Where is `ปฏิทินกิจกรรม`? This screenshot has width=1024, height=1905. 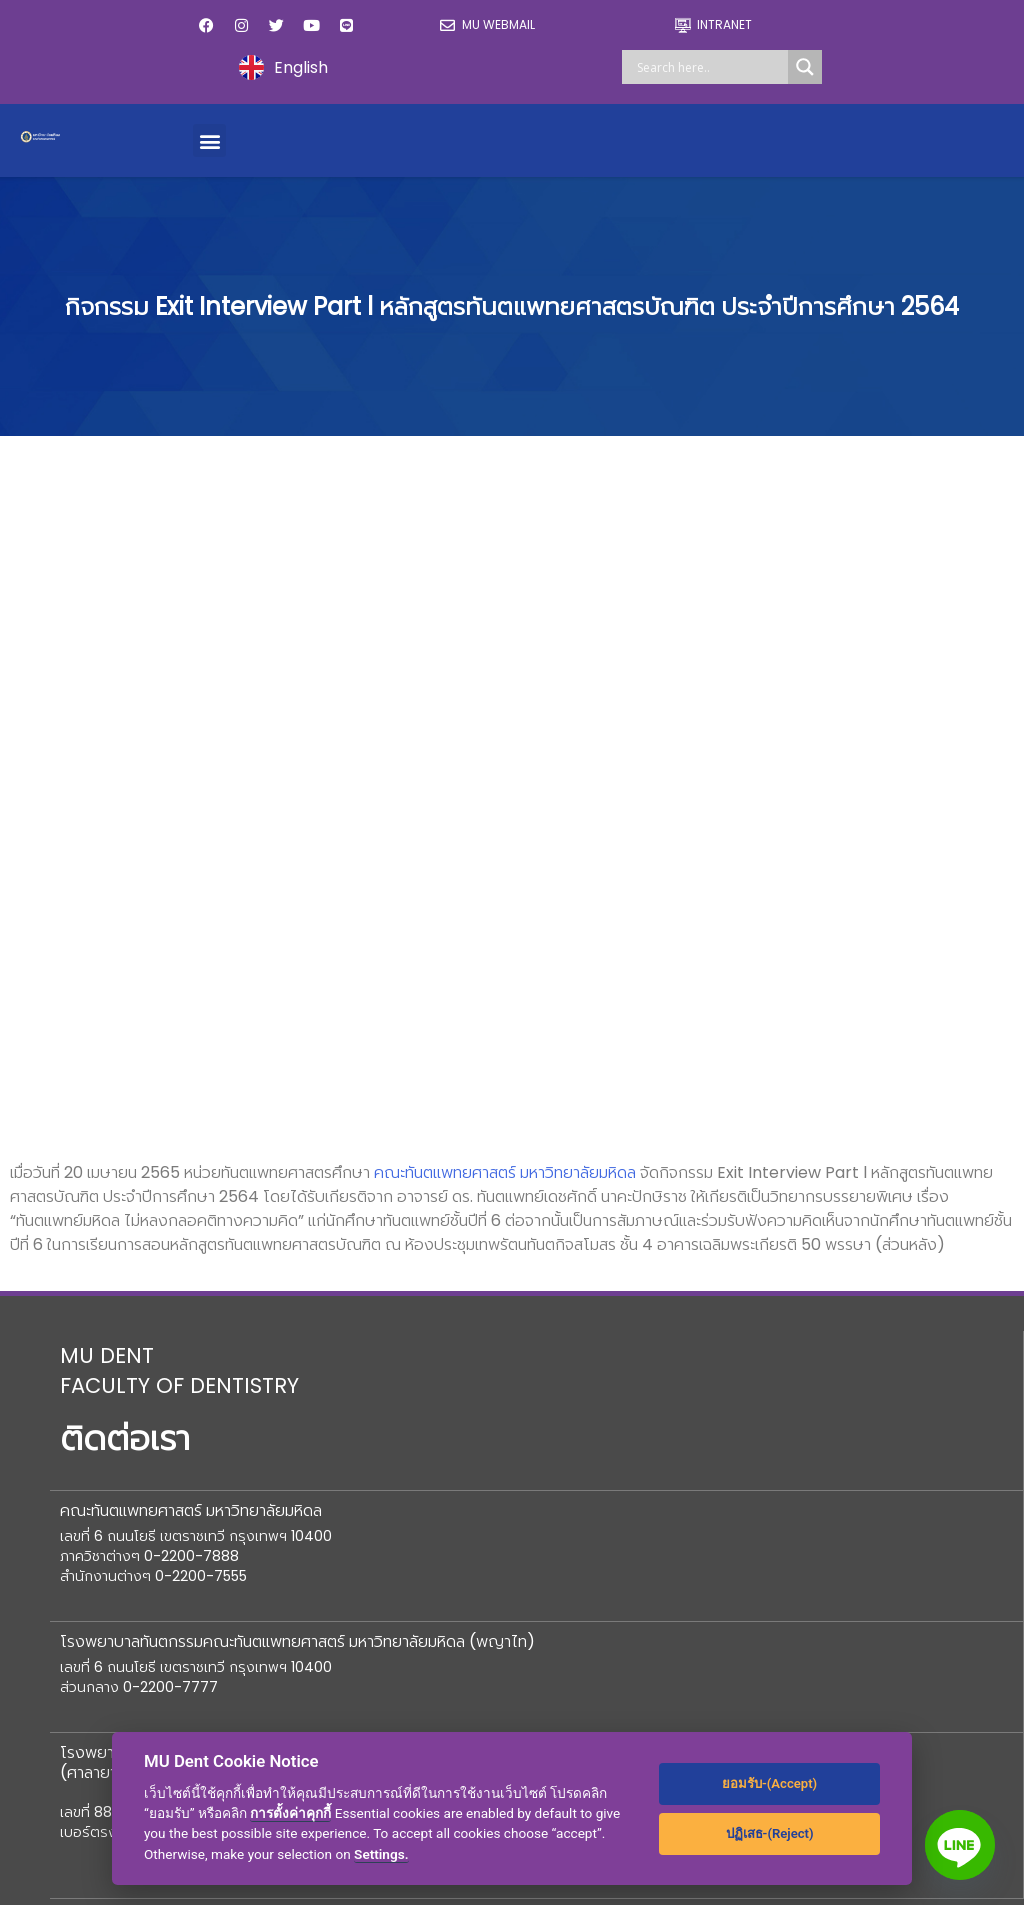 ปฏิทินกิจกรรม is located at coordinates (727, 1359).